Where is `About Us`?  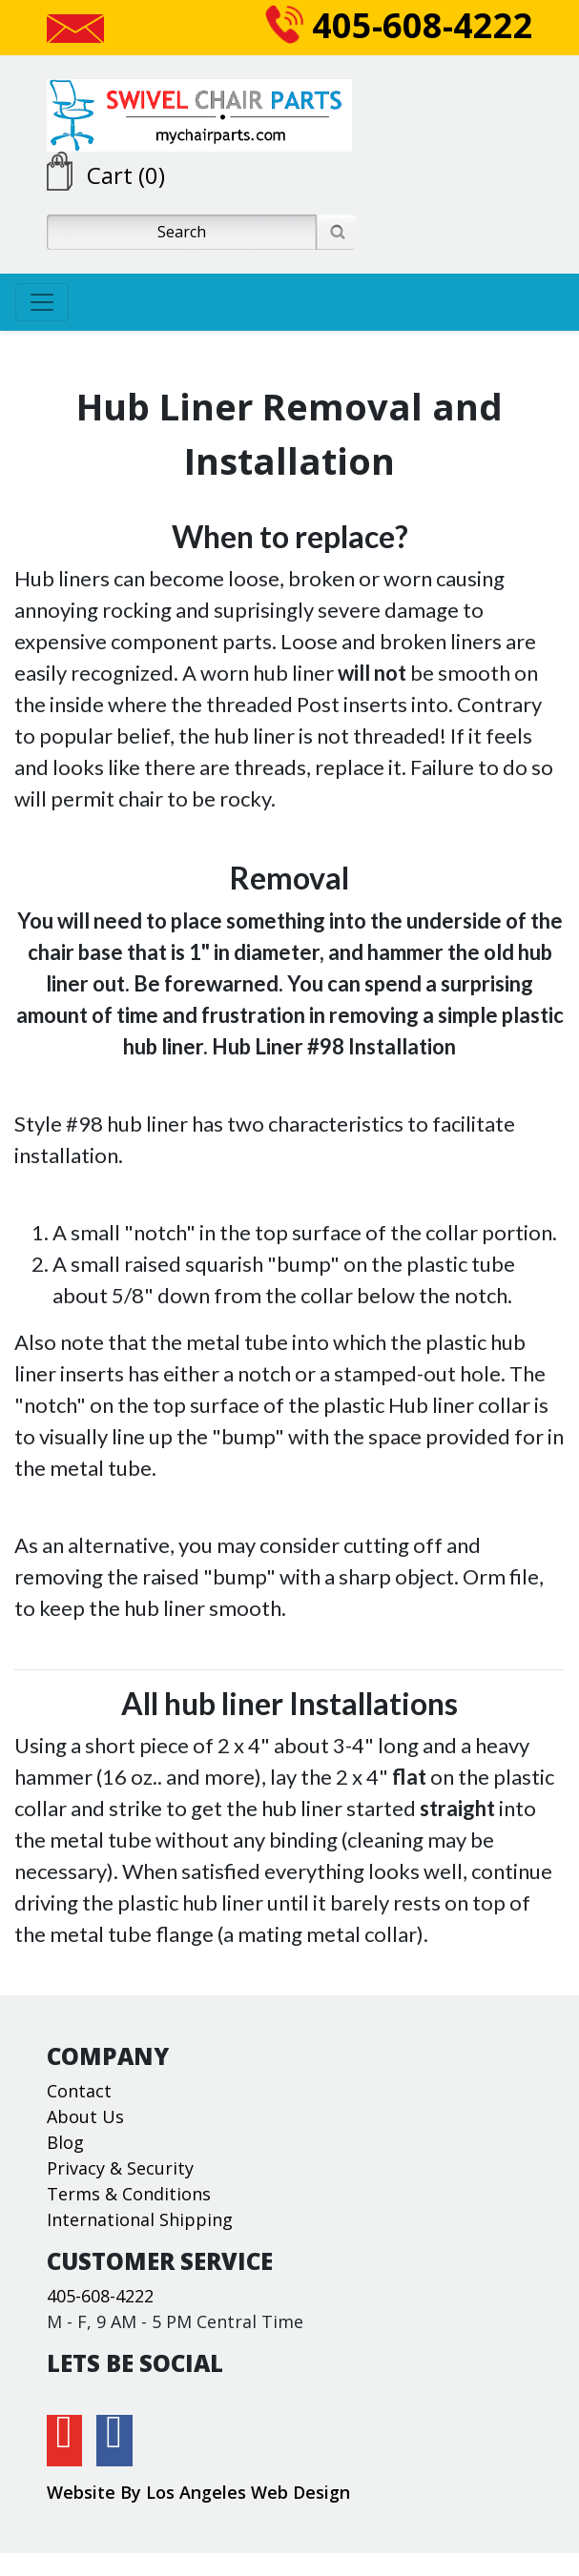
About Us is located at coordinates (85, 2116).